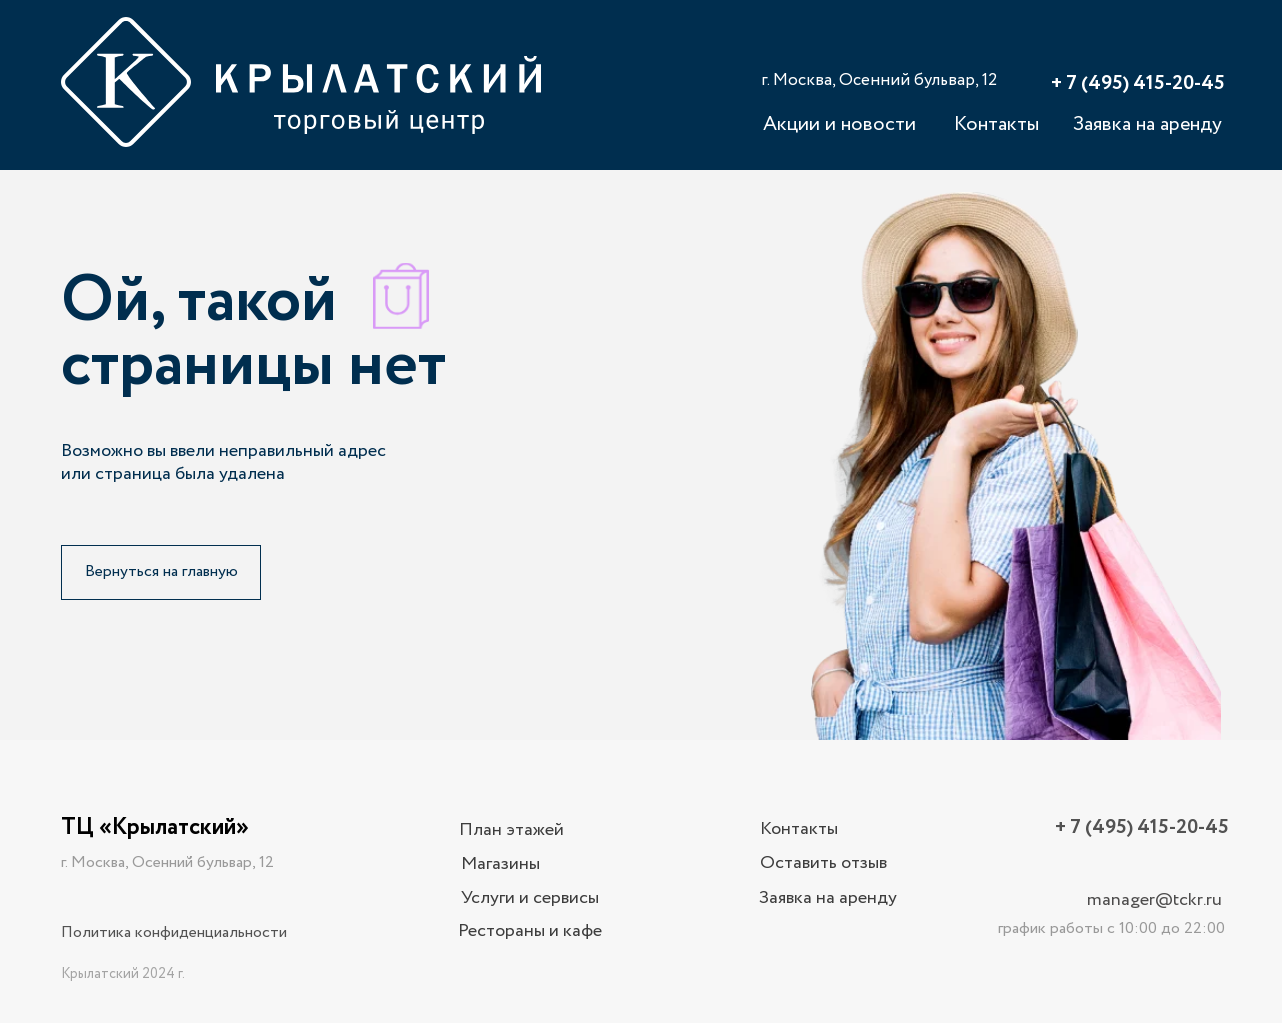  I want to click on Политика конфиденциальности, so click(174, 932).